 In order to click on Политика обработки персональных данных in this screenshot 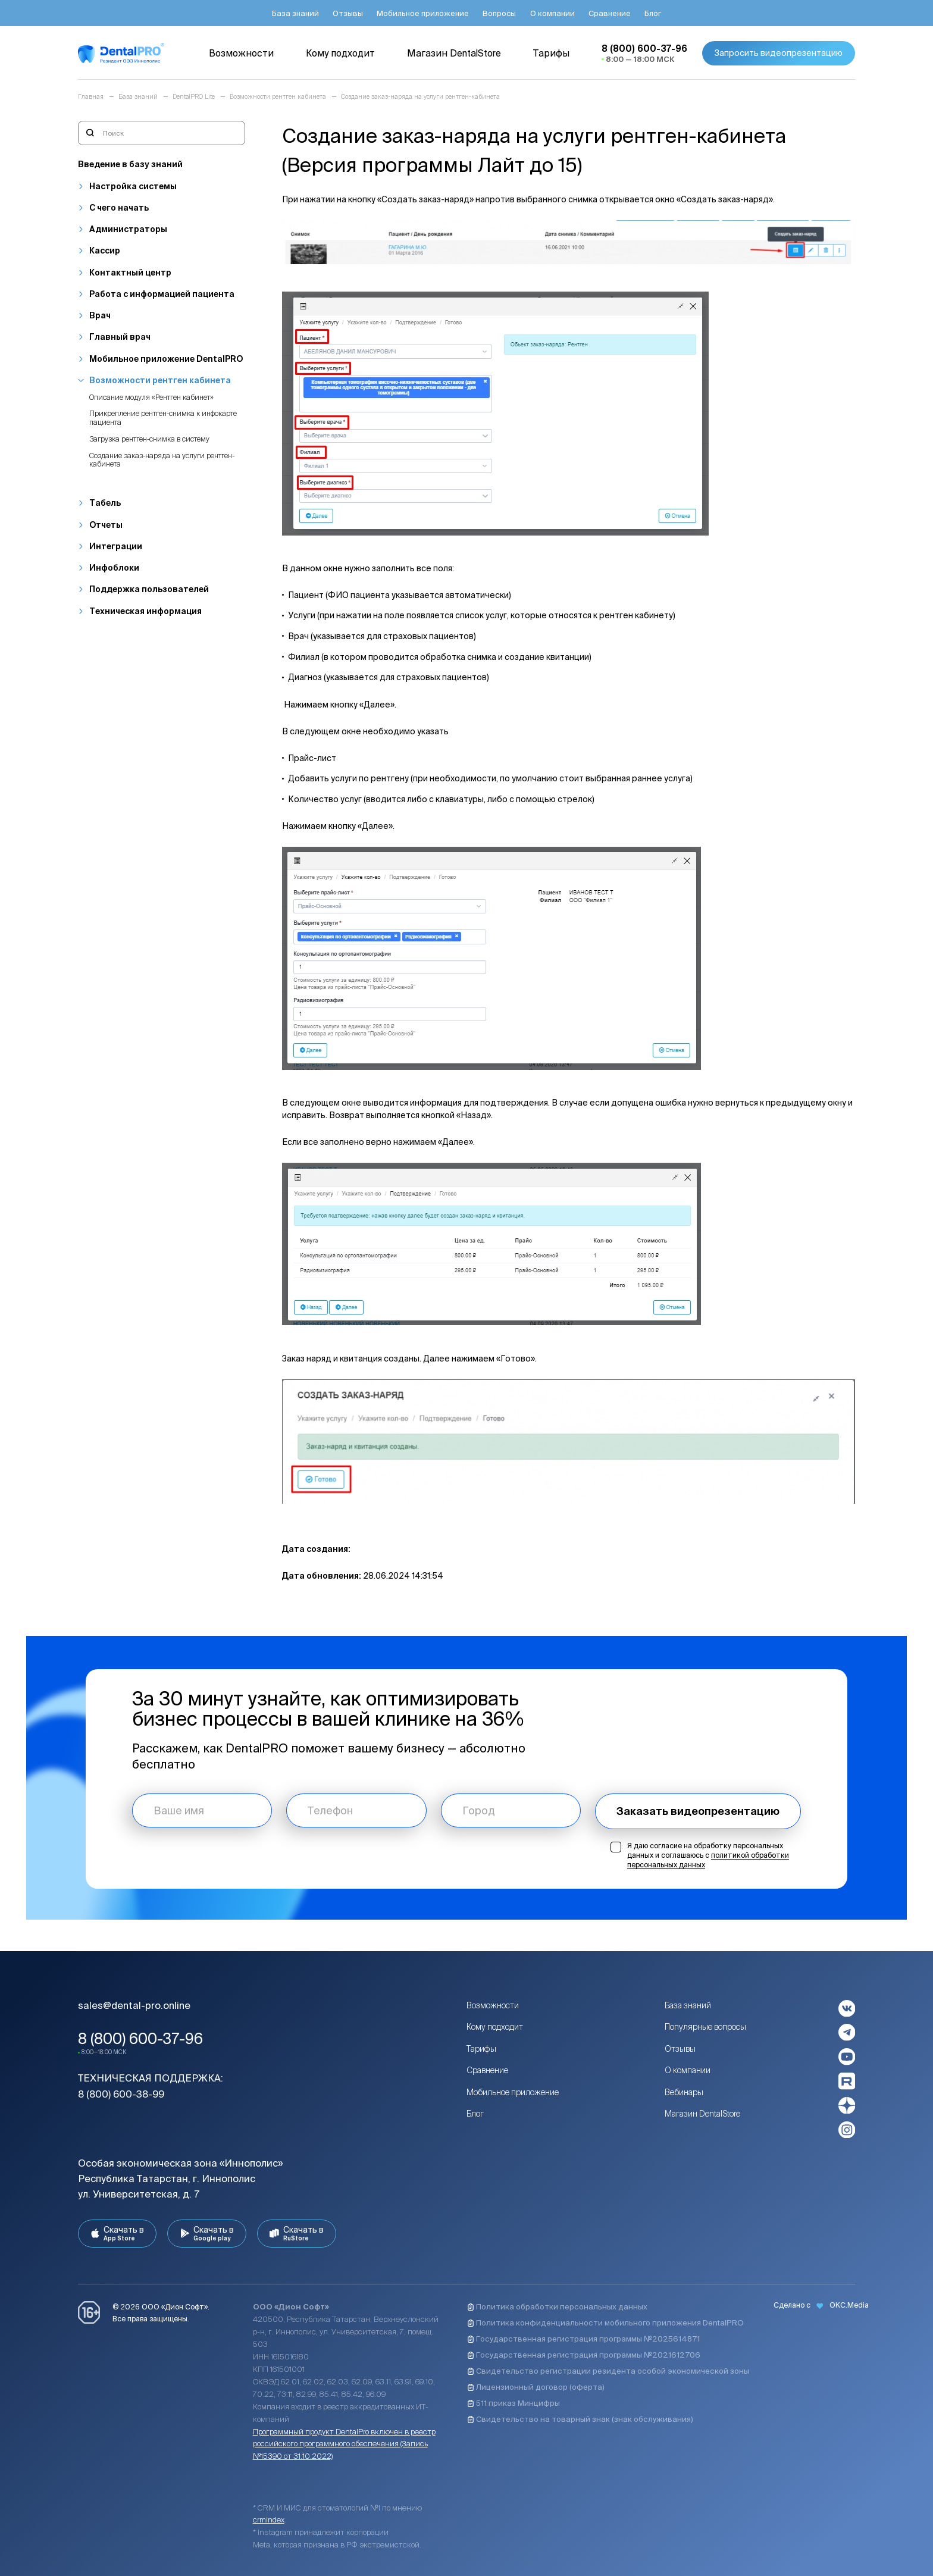, I will do `click(557, 2306)`.